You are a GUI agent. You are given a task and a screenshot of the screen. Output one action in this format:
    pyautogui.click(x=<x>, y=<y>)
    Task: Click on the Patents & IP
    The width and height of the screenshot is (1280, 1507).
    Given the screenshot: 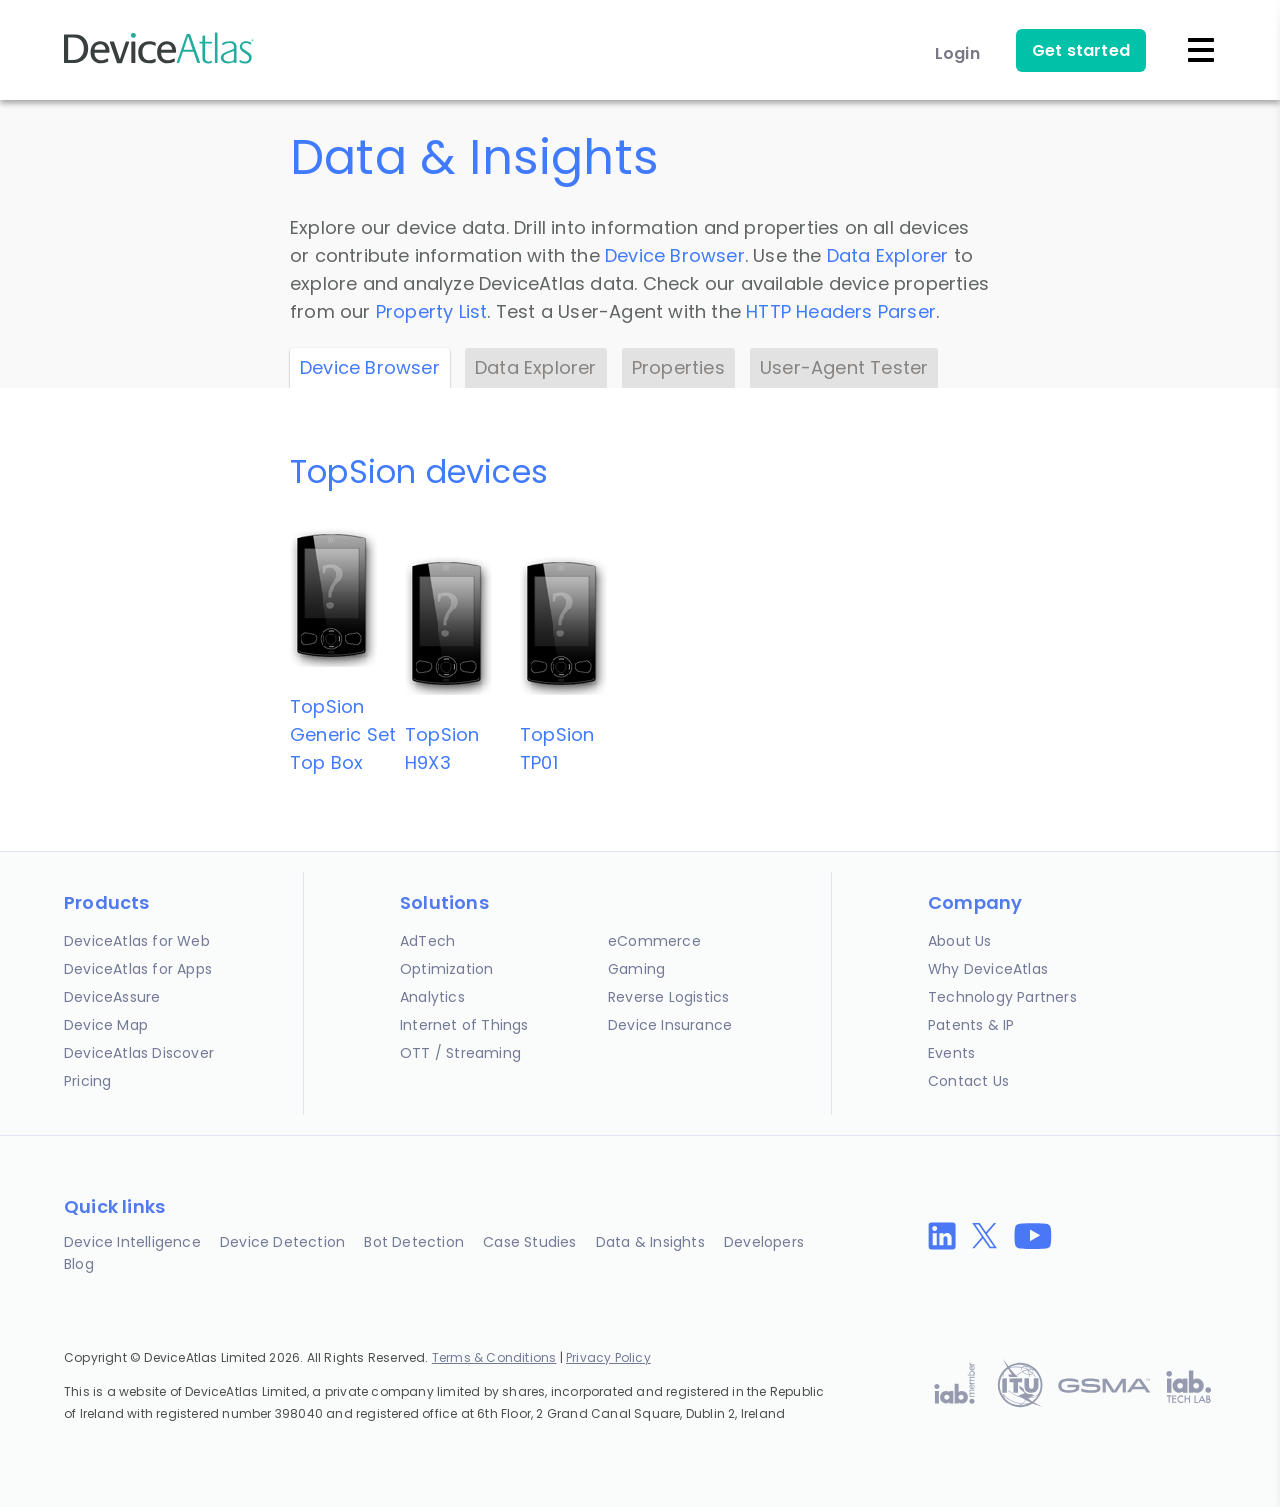 What is the action you would take?
    pyautogui.click(x=971, y=1025)
    